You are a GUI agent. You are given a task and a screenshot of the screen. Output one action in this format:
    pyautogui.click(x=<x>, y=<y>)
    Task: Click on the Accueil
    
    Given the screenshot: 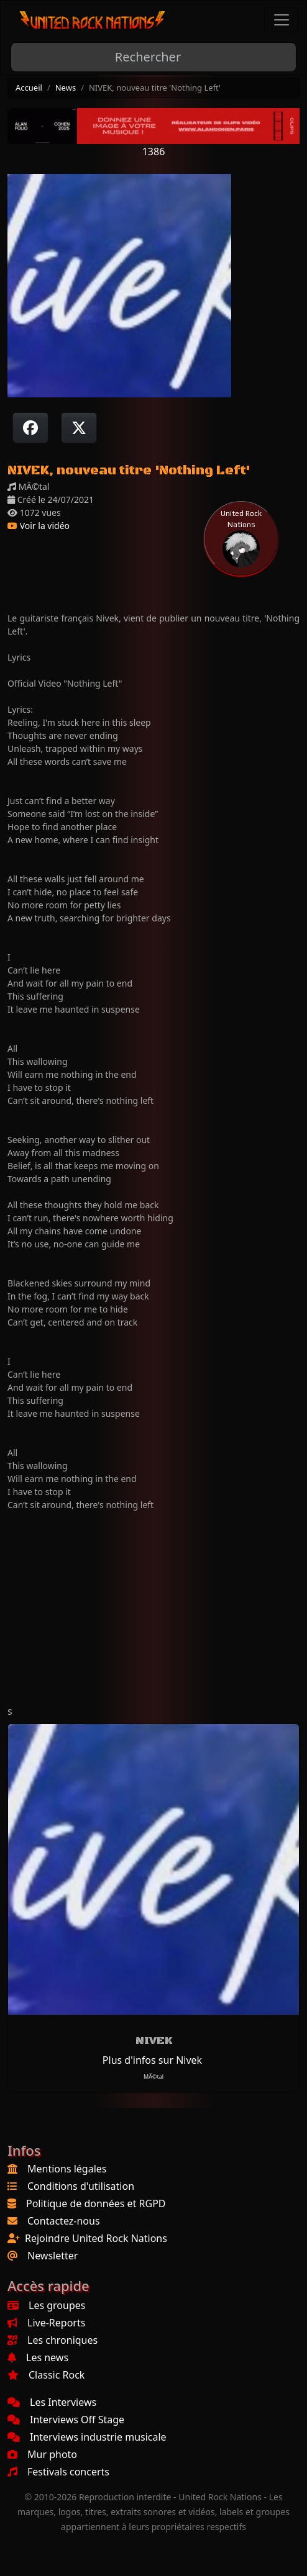 What is the action you would take?
    pyautogui.click(x=29, y=87)
    